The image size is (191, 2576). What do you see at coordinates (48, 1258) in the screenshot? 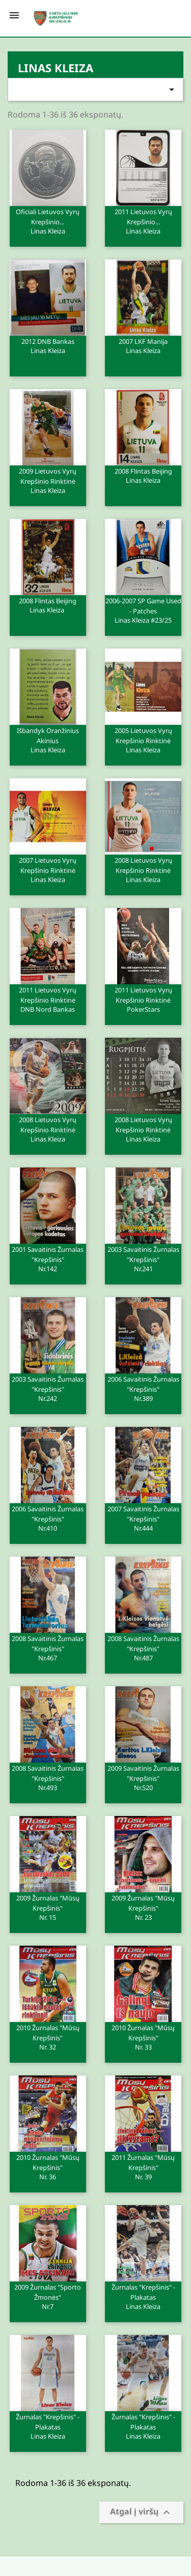
I see `2001 Savaitinis žurnalas "Krepšinis"` at bounding box center [48, 1258].